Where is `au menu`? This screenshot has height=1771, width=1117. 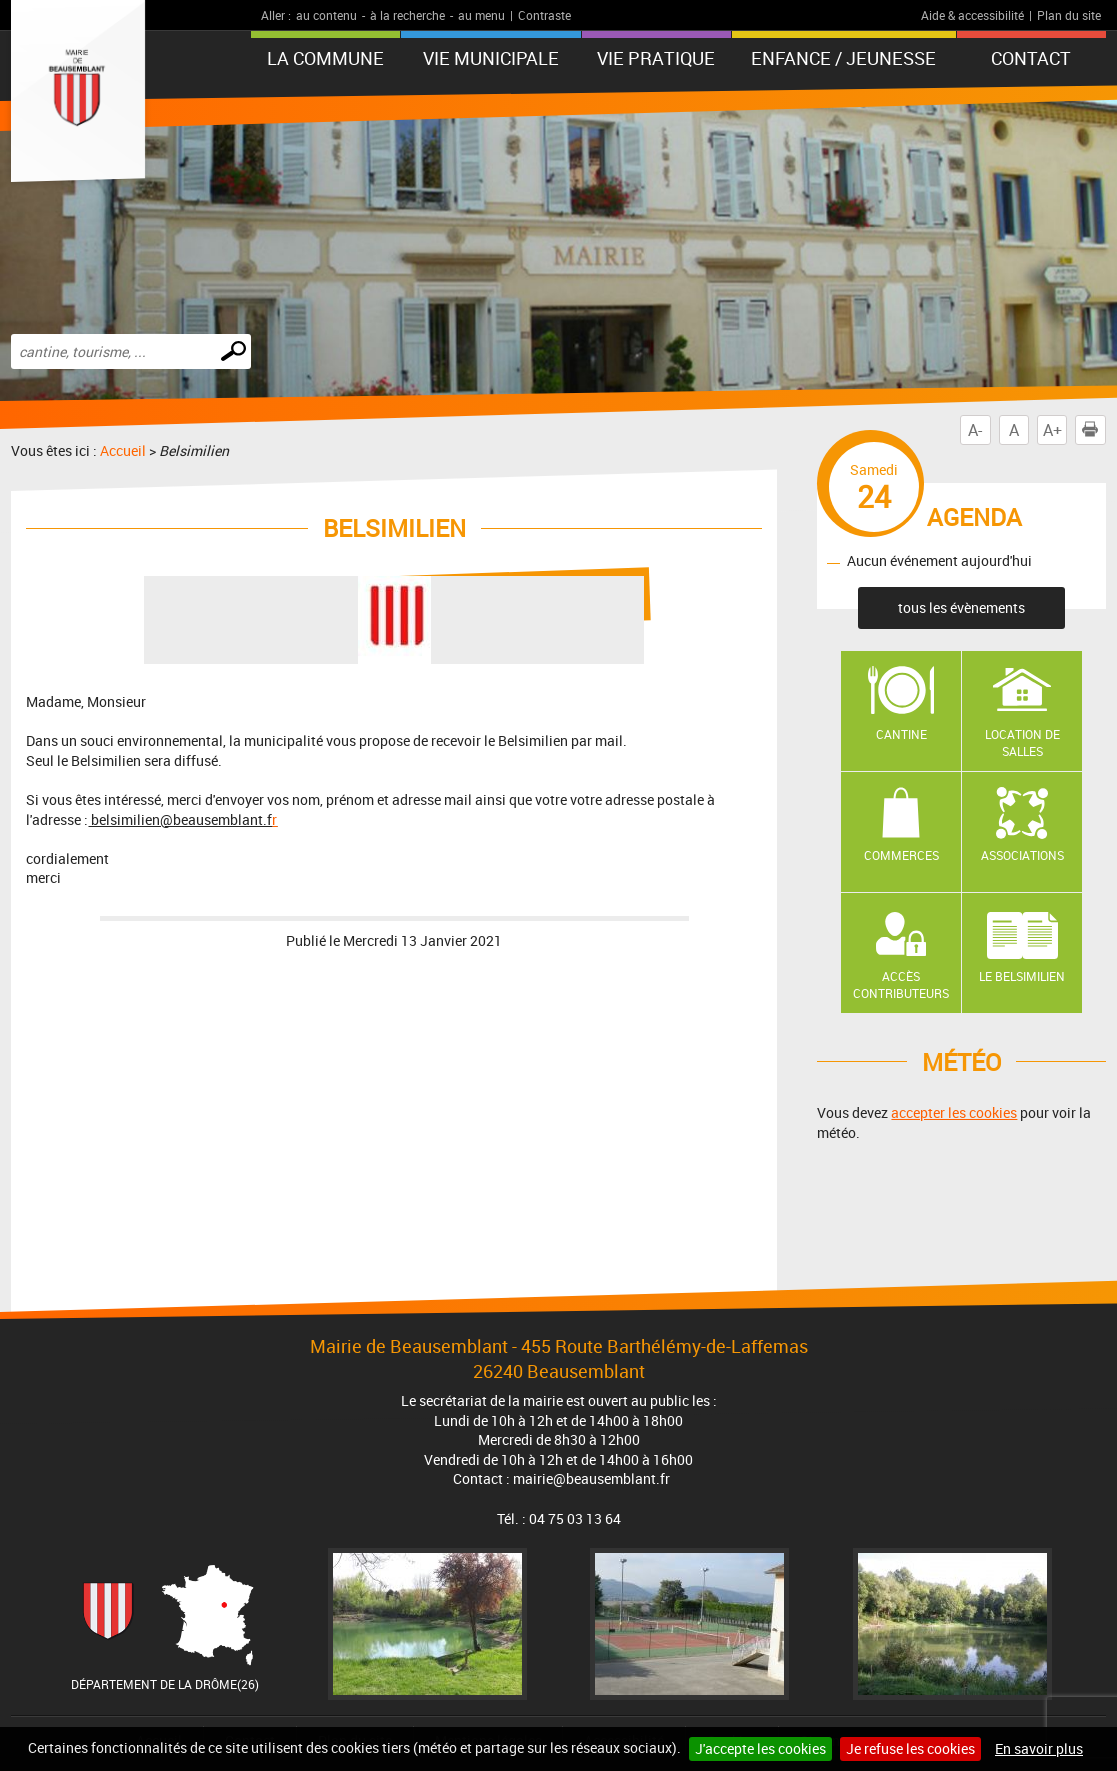 au menu is located at coordinates (481, 15).